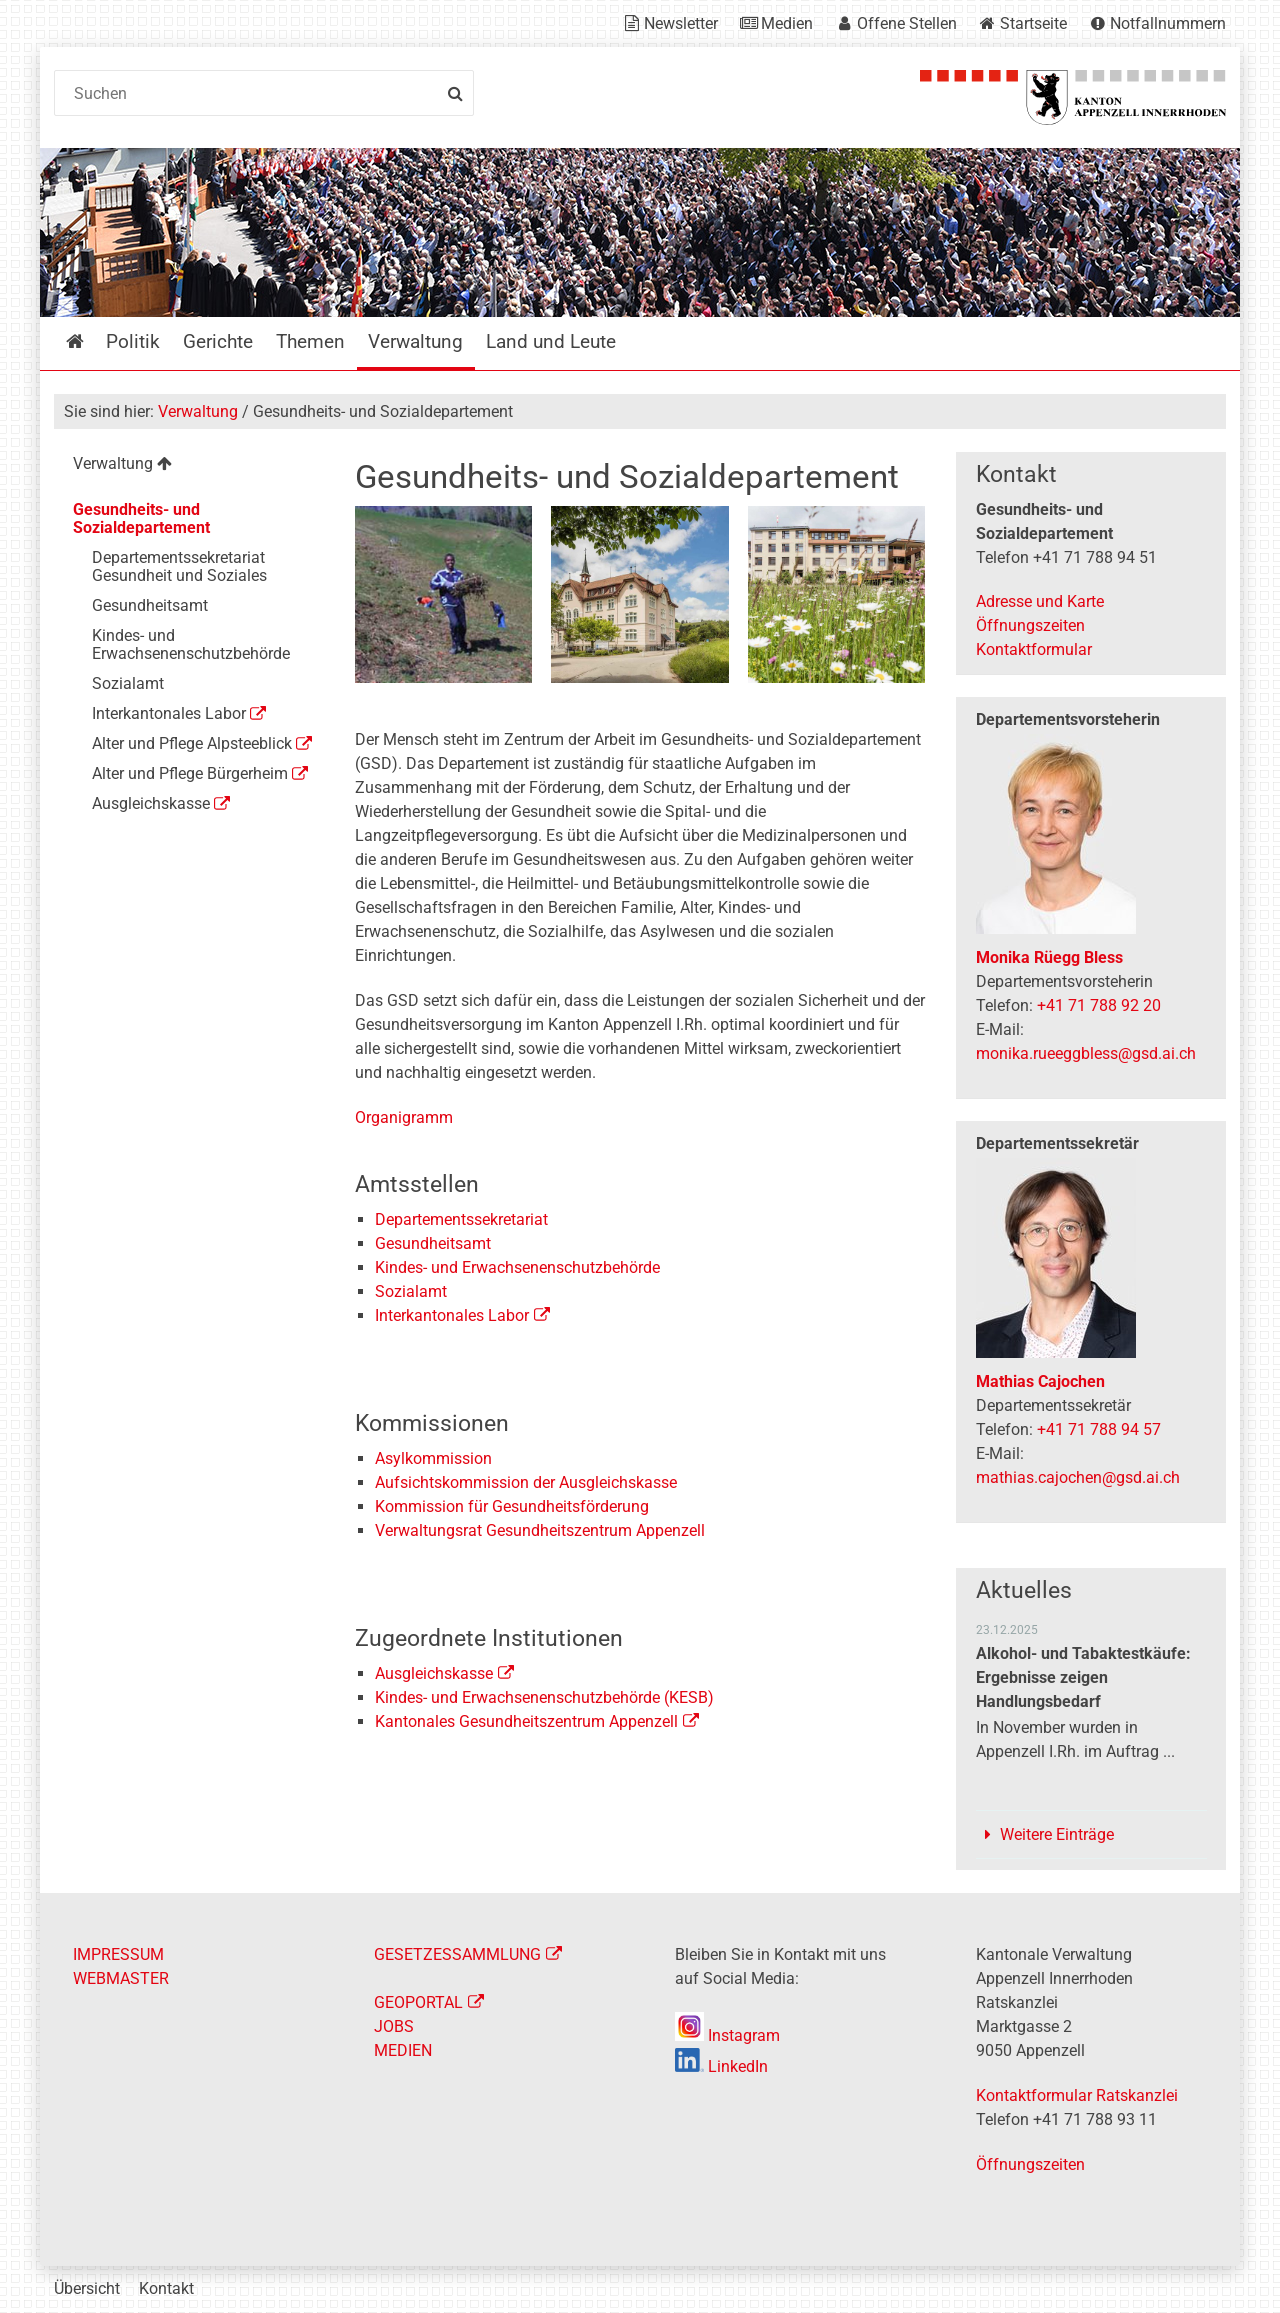  I want to click on Medien, so click(787, 23).